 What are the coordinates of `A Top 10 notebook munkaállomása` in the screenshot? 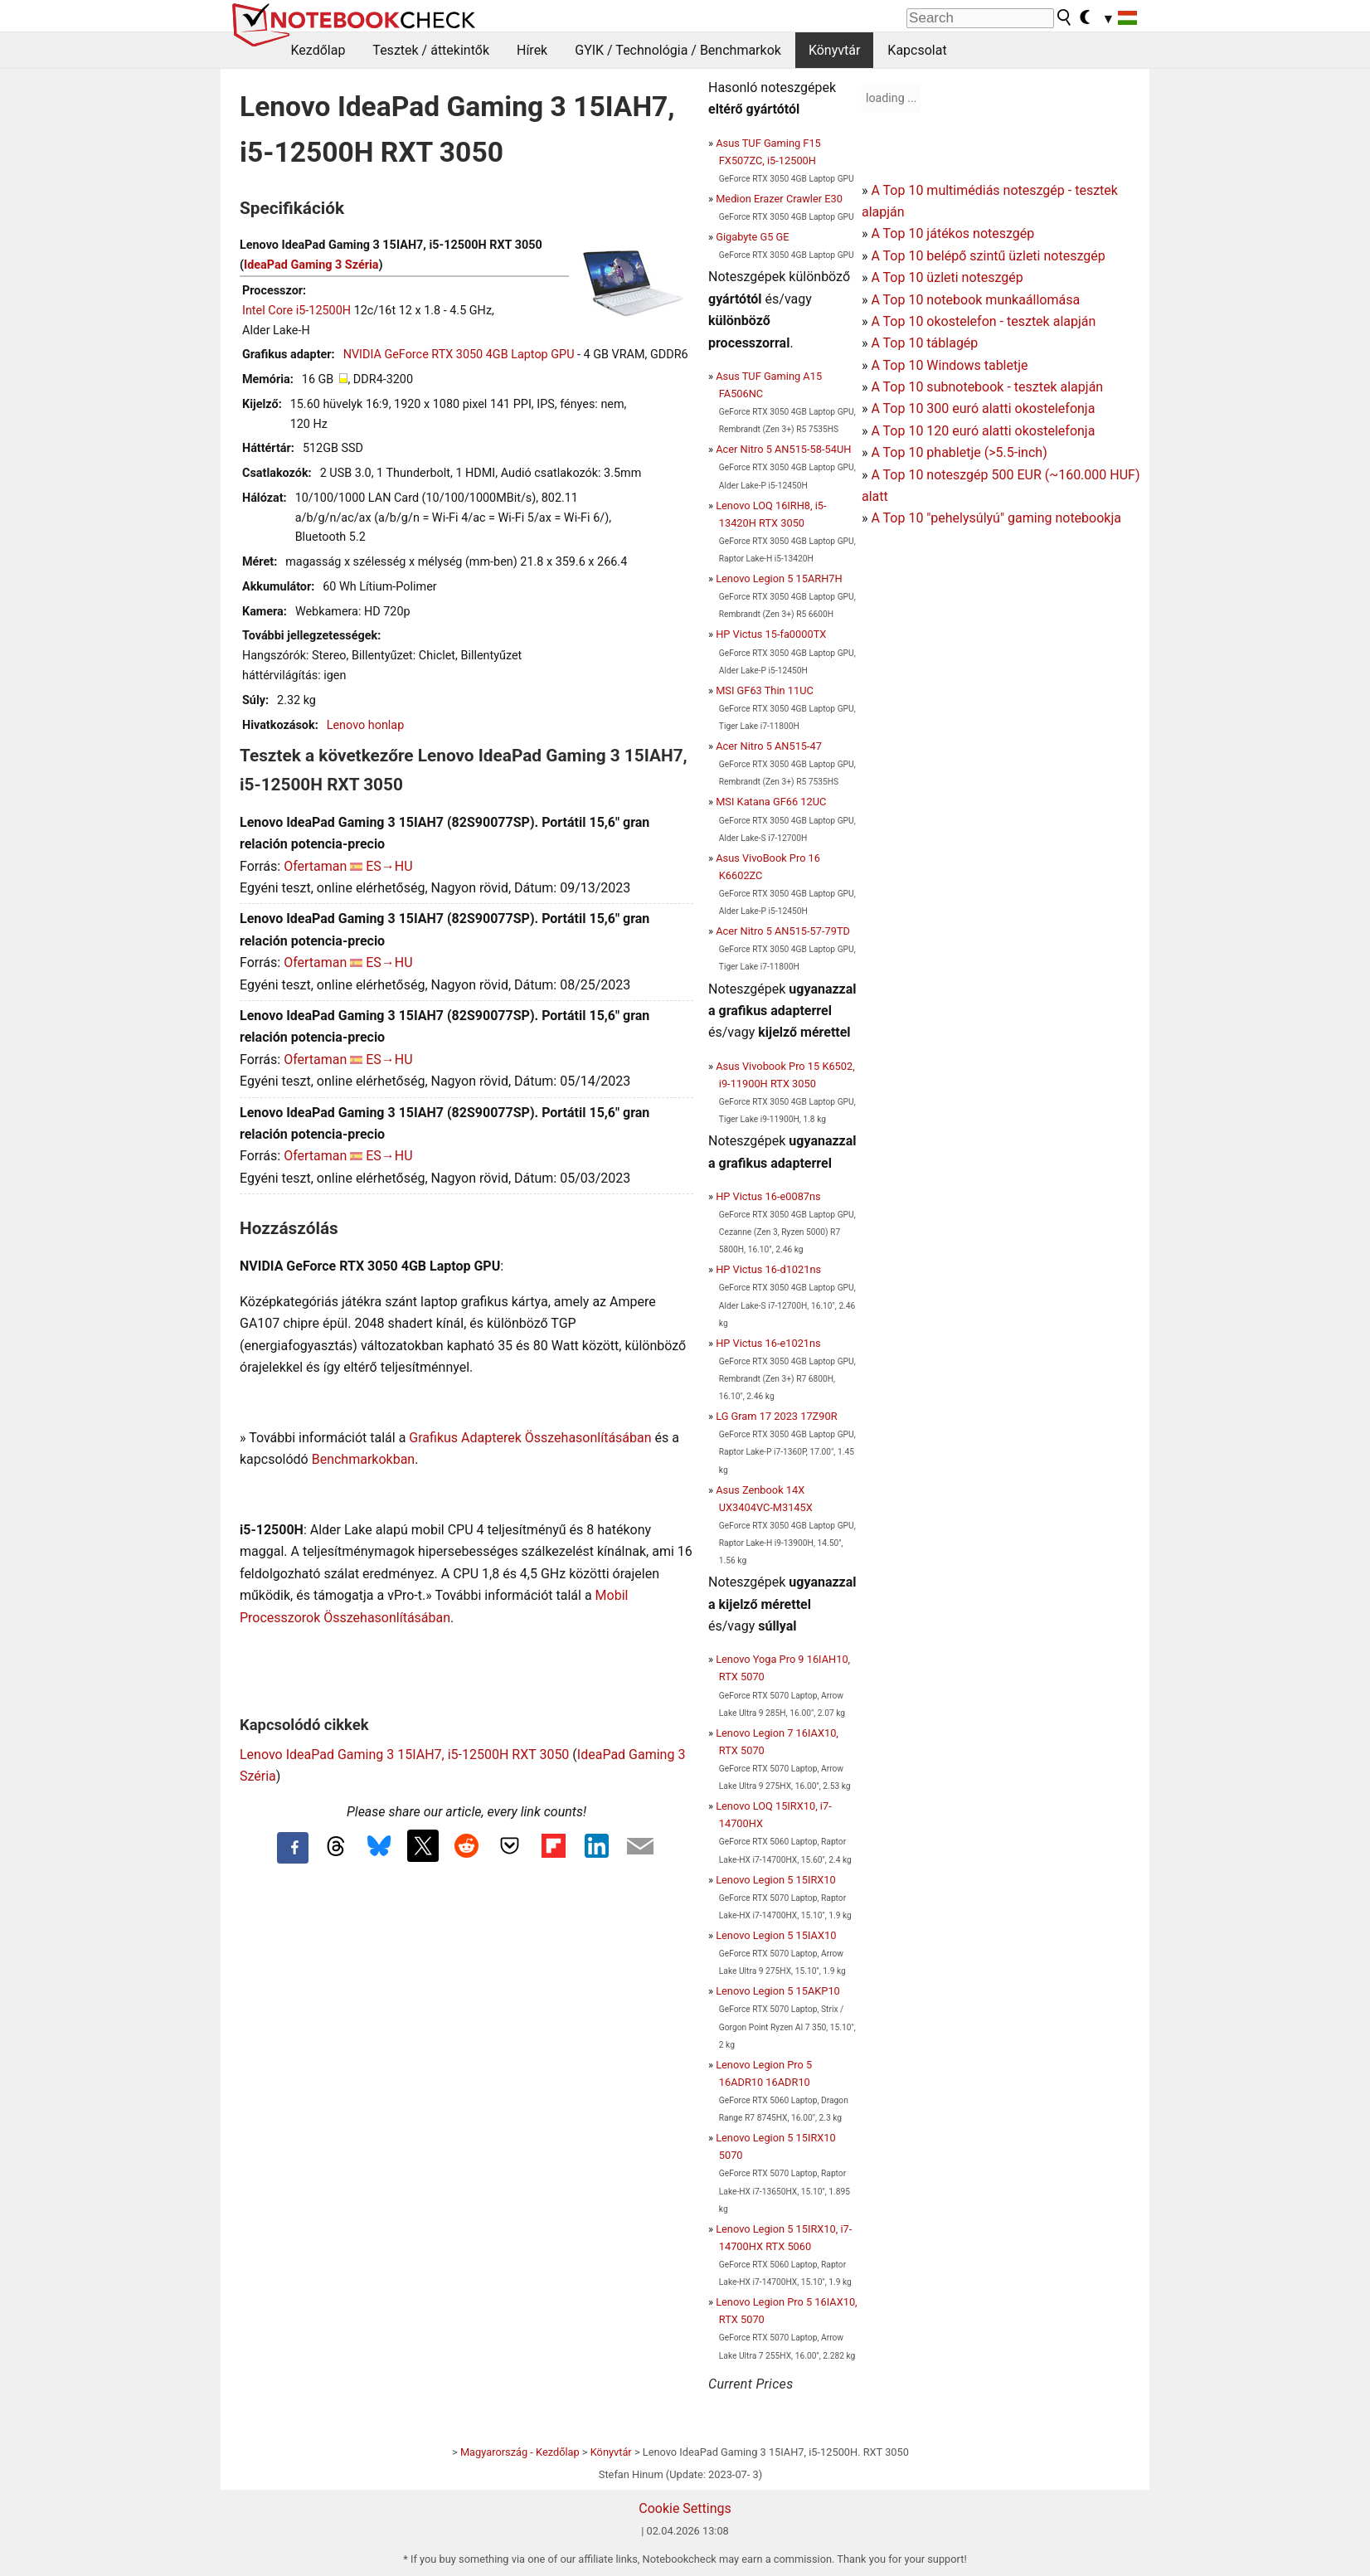 It's located at (975, 300).